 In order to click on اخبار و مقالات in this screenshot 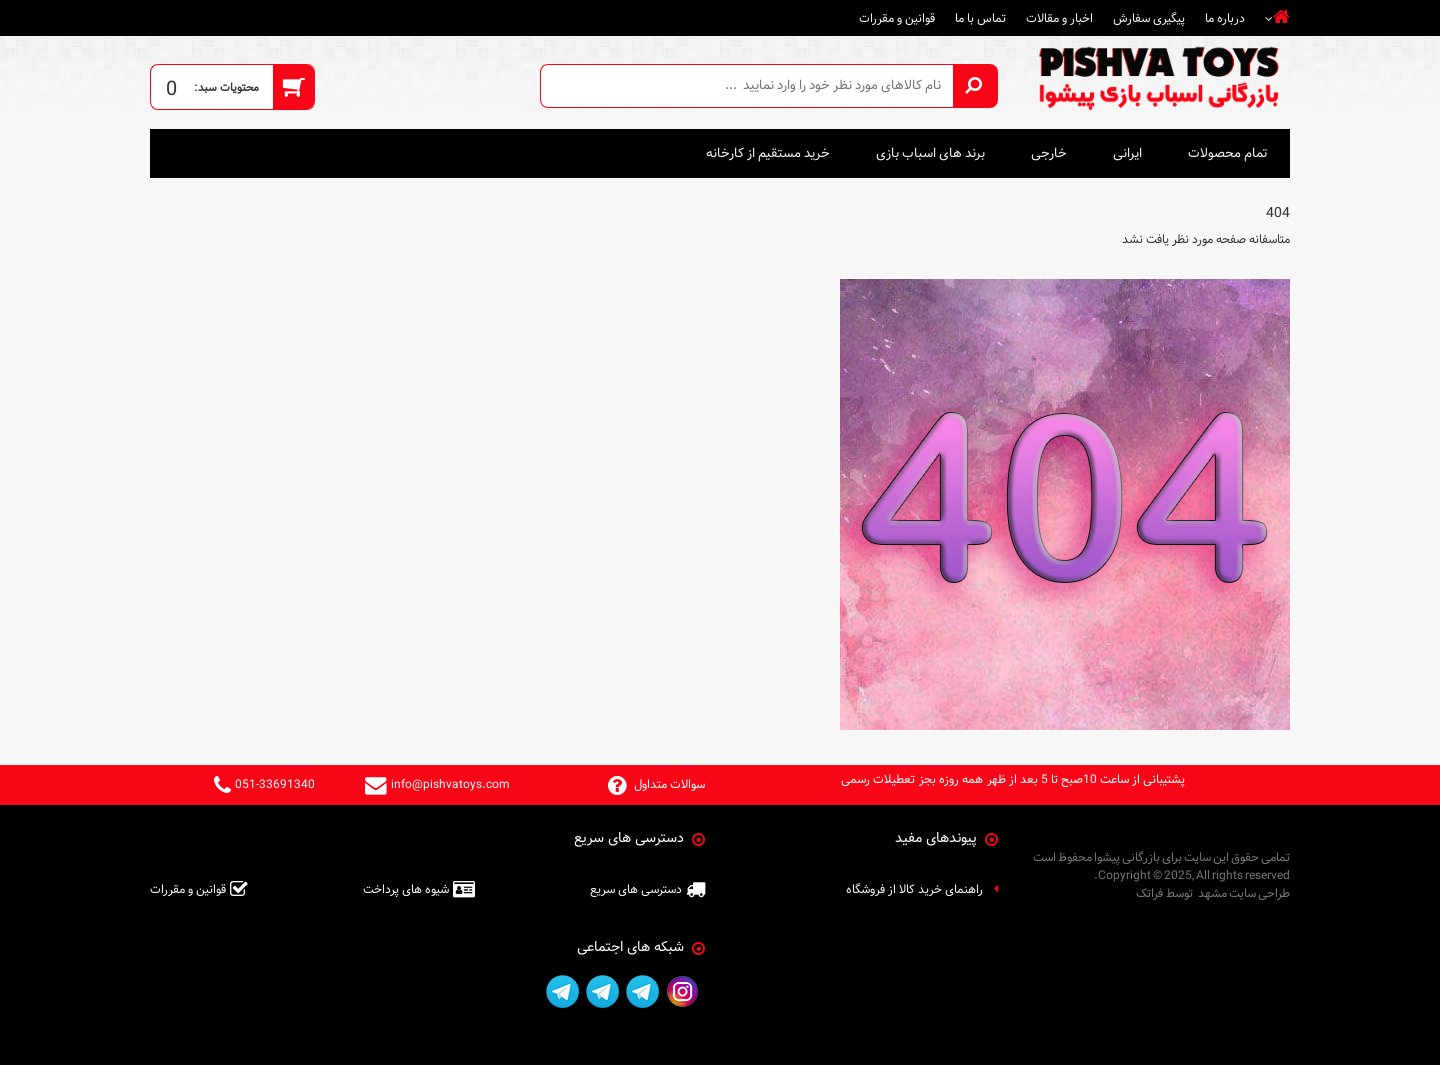, I will do `click(1059, 18)`.